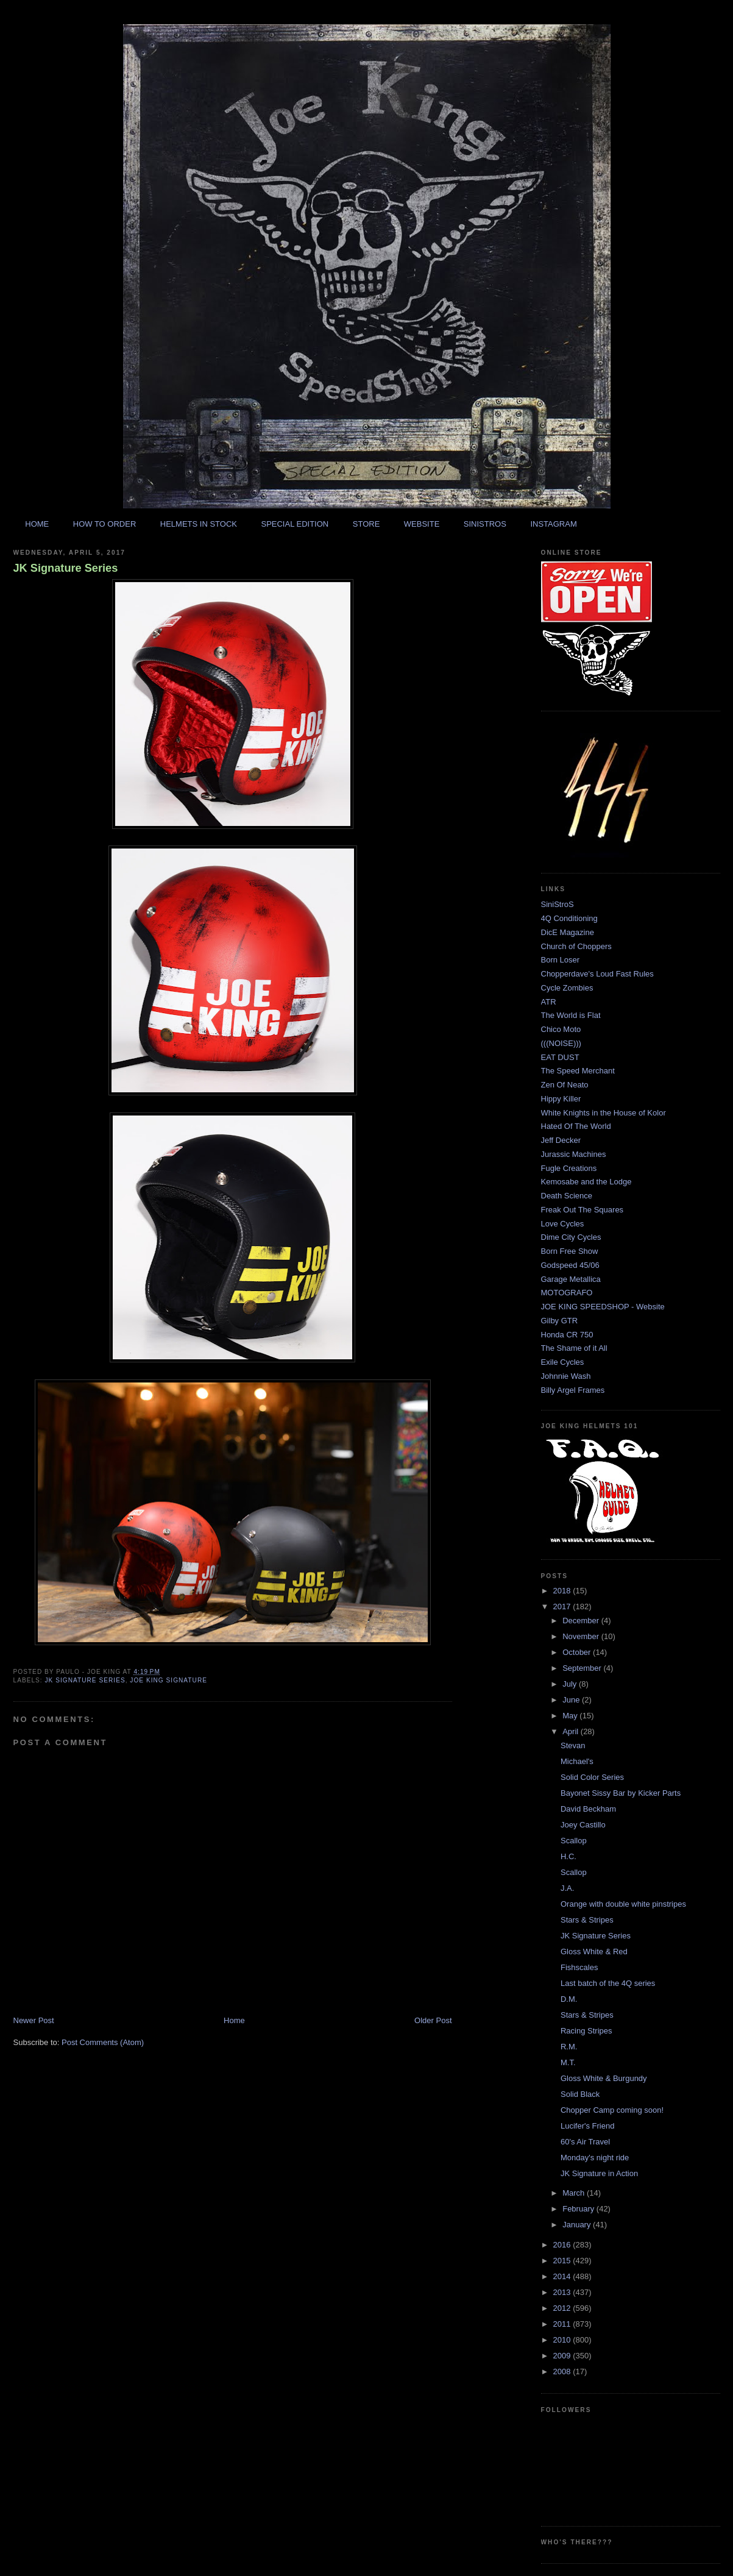 The width and height of the screenshot is (733, 2576). I want to click on Garage Metallica, so click(571, 1279).